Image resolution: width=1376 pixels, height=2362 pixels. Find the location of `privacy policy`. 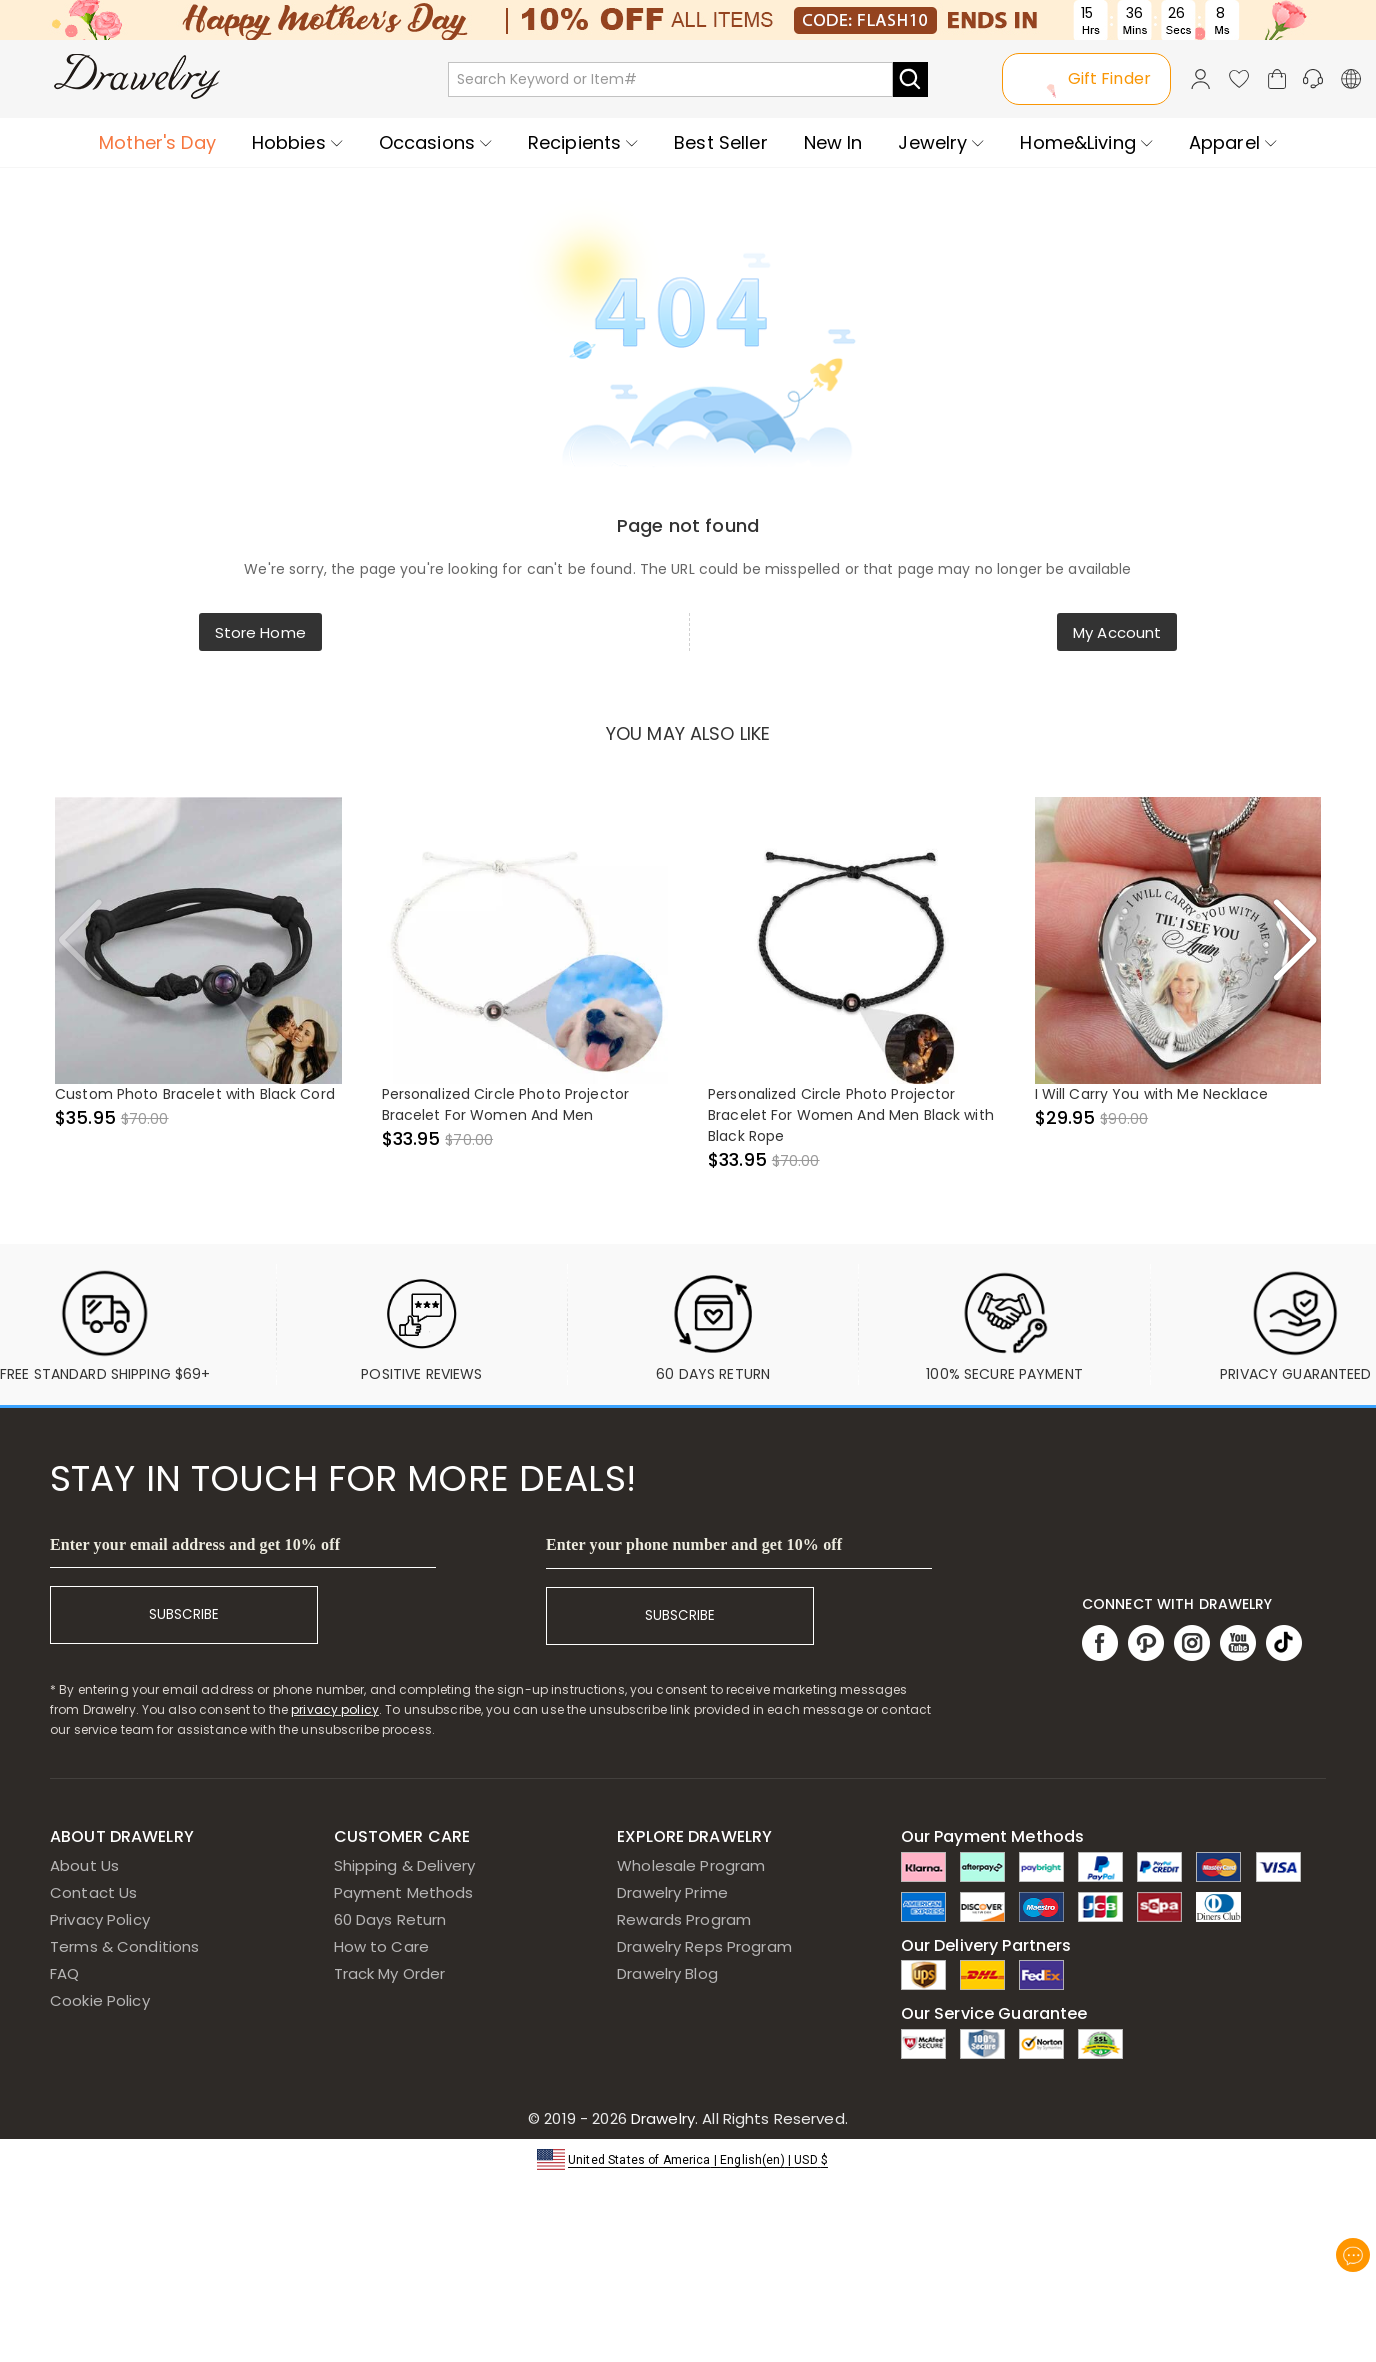

privacy policy is located at coordinates (335, 1709).